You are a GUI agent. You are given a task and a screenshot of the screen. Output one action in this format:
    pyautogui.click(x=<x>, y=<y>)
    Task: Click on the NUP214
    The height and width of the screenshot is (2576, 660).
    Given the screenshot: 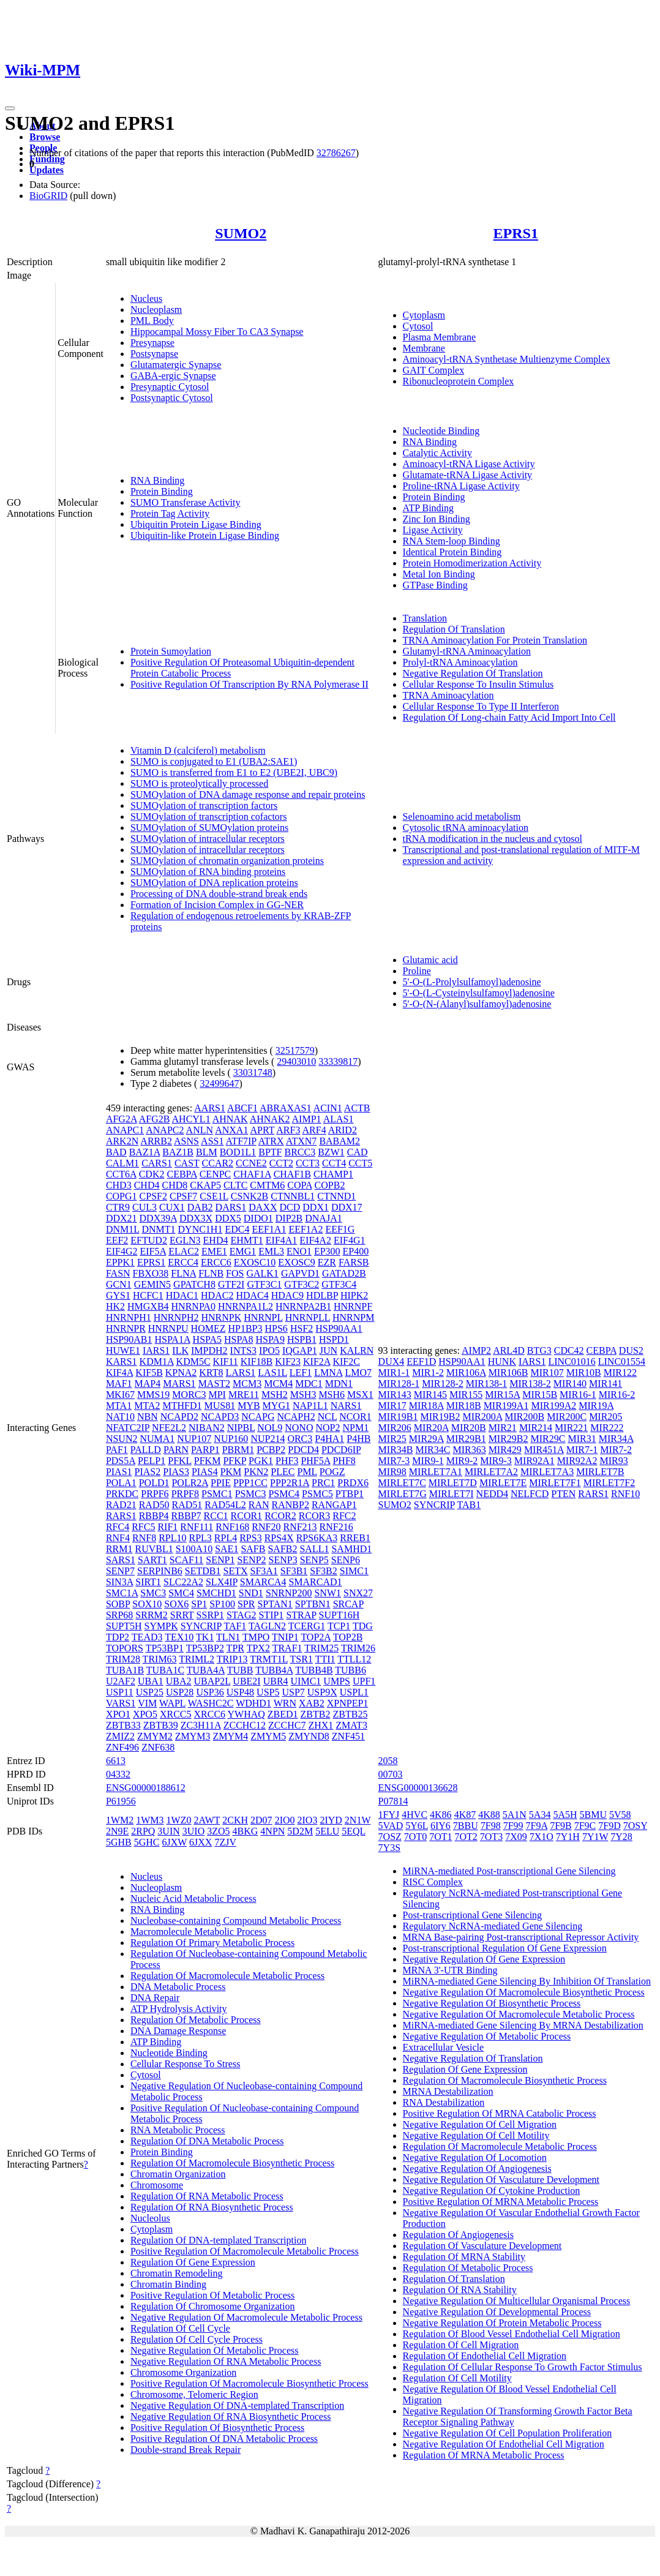 What is the action you would take?
    pyautogui.click(x=267, y=1438)
    